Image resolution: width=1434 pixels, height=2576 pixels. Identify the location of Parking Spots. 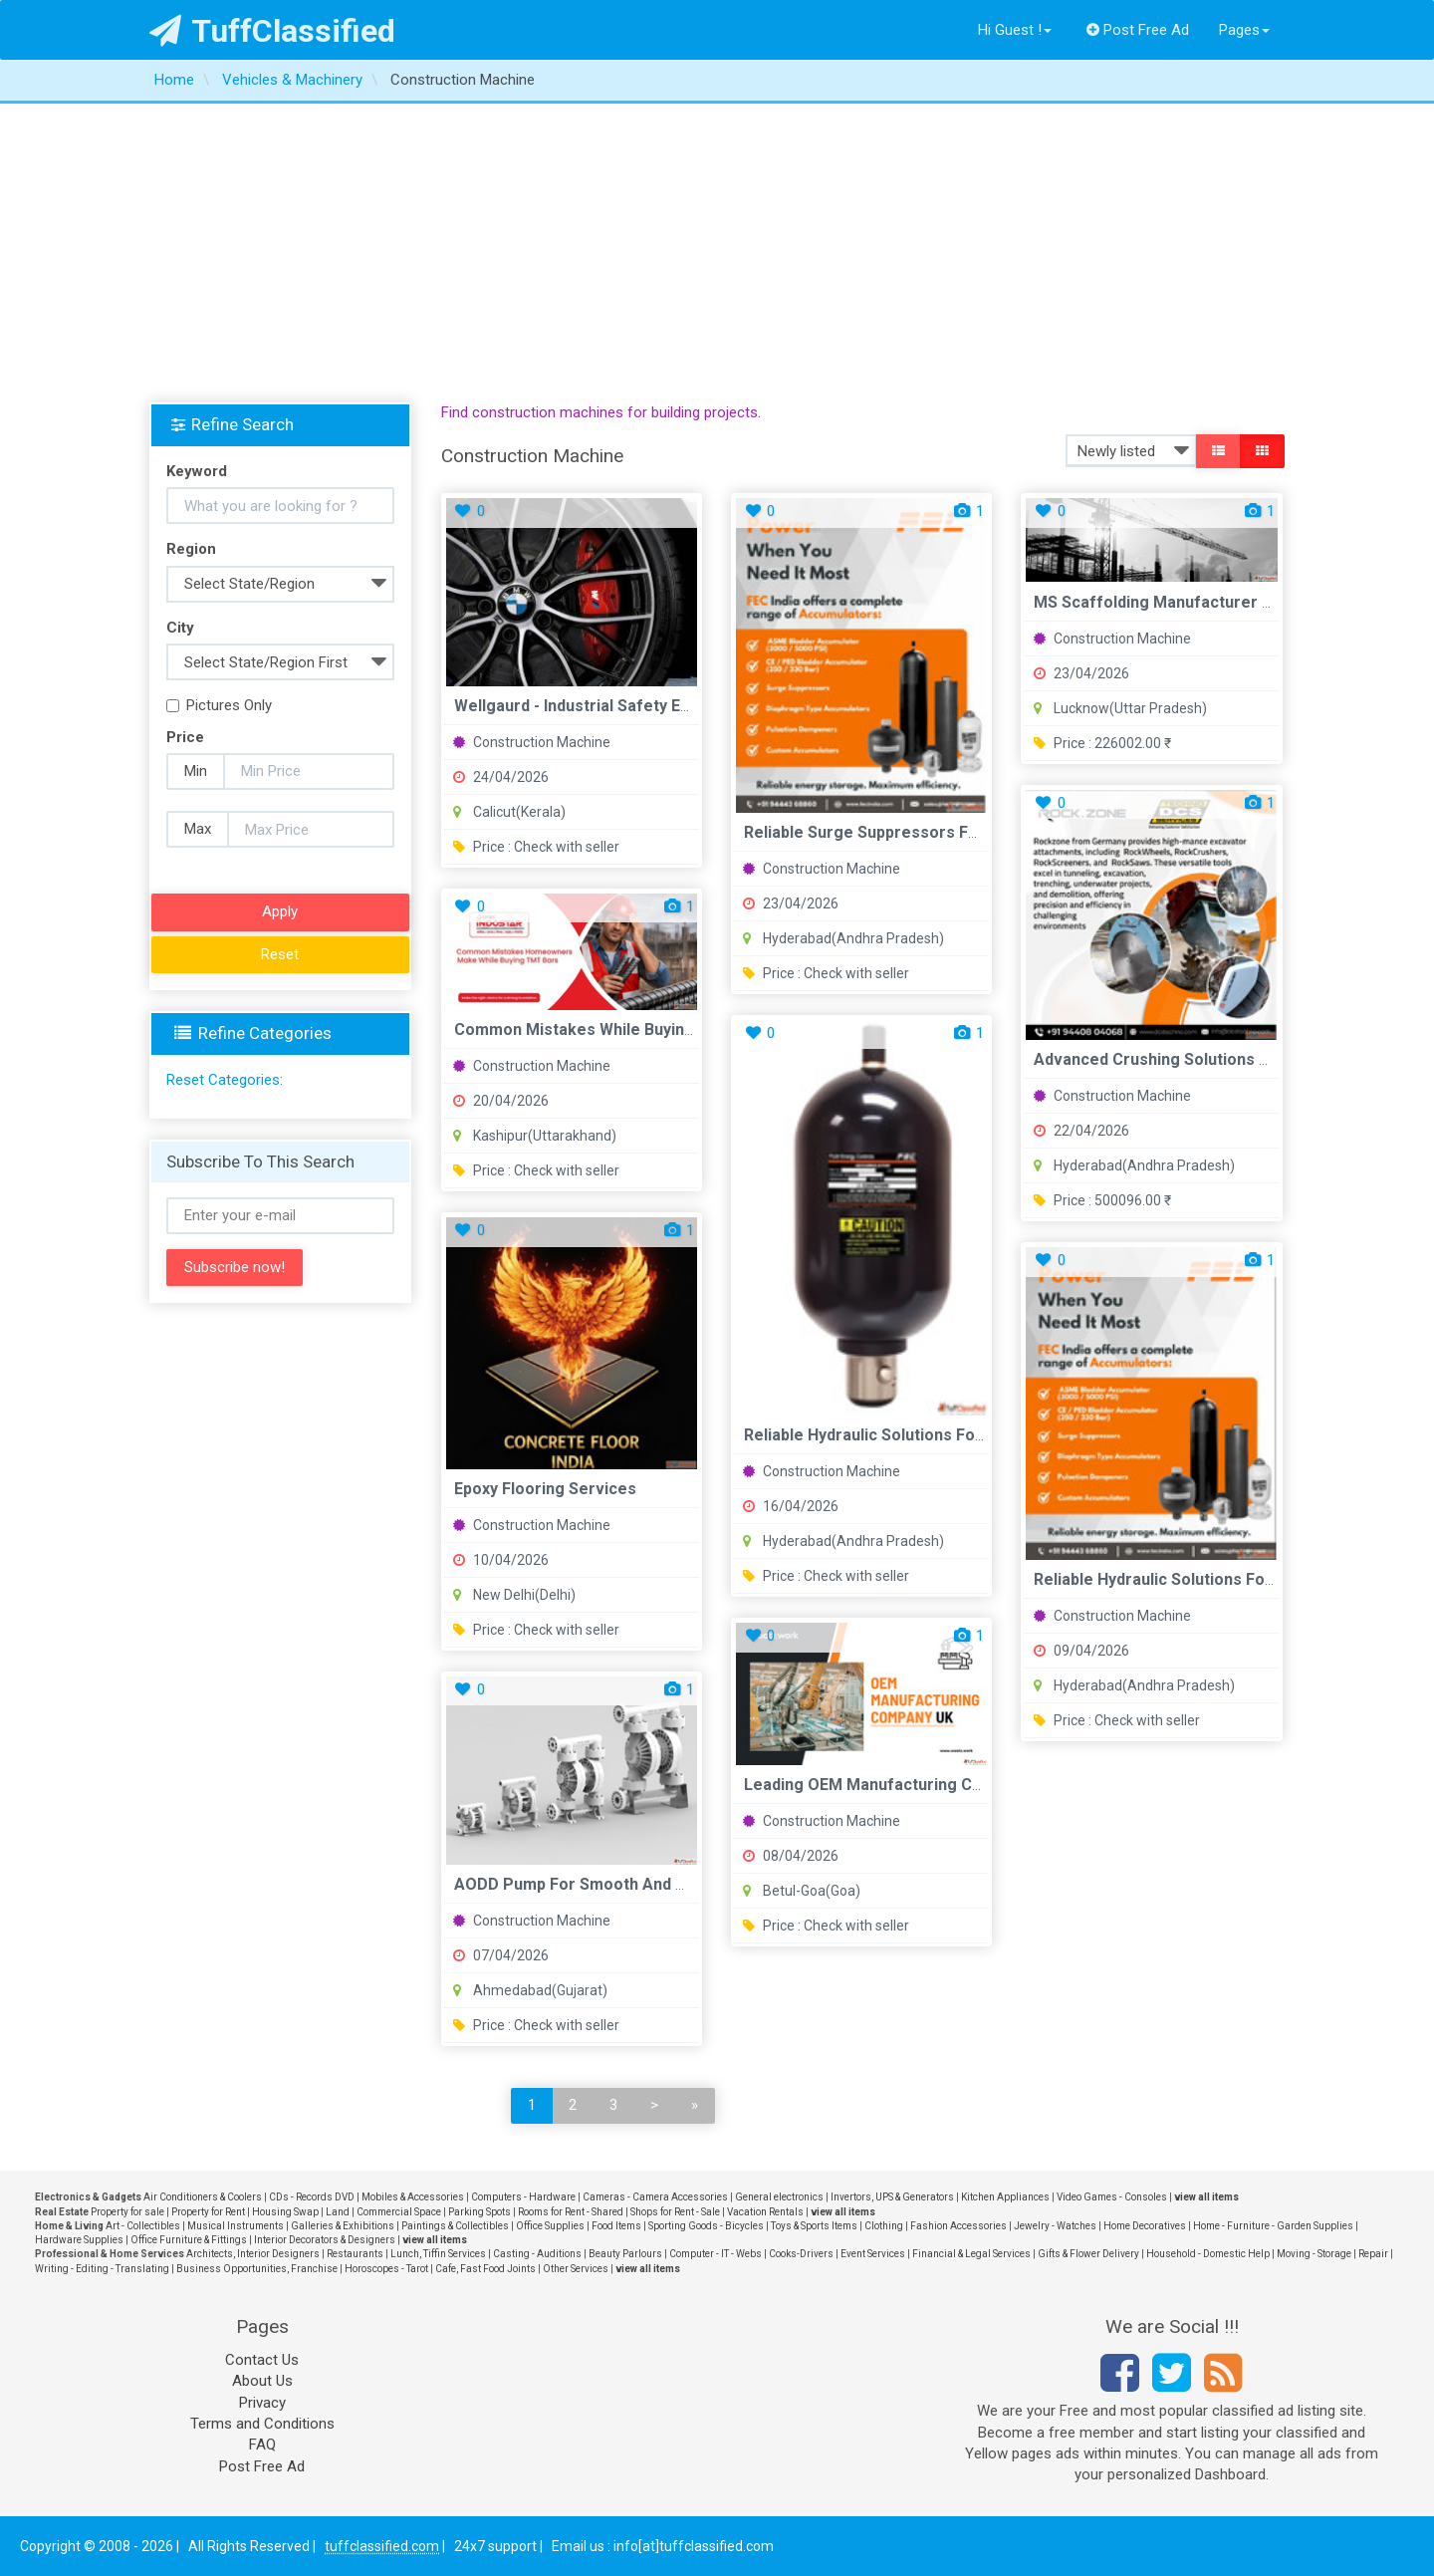
(479, 2211).